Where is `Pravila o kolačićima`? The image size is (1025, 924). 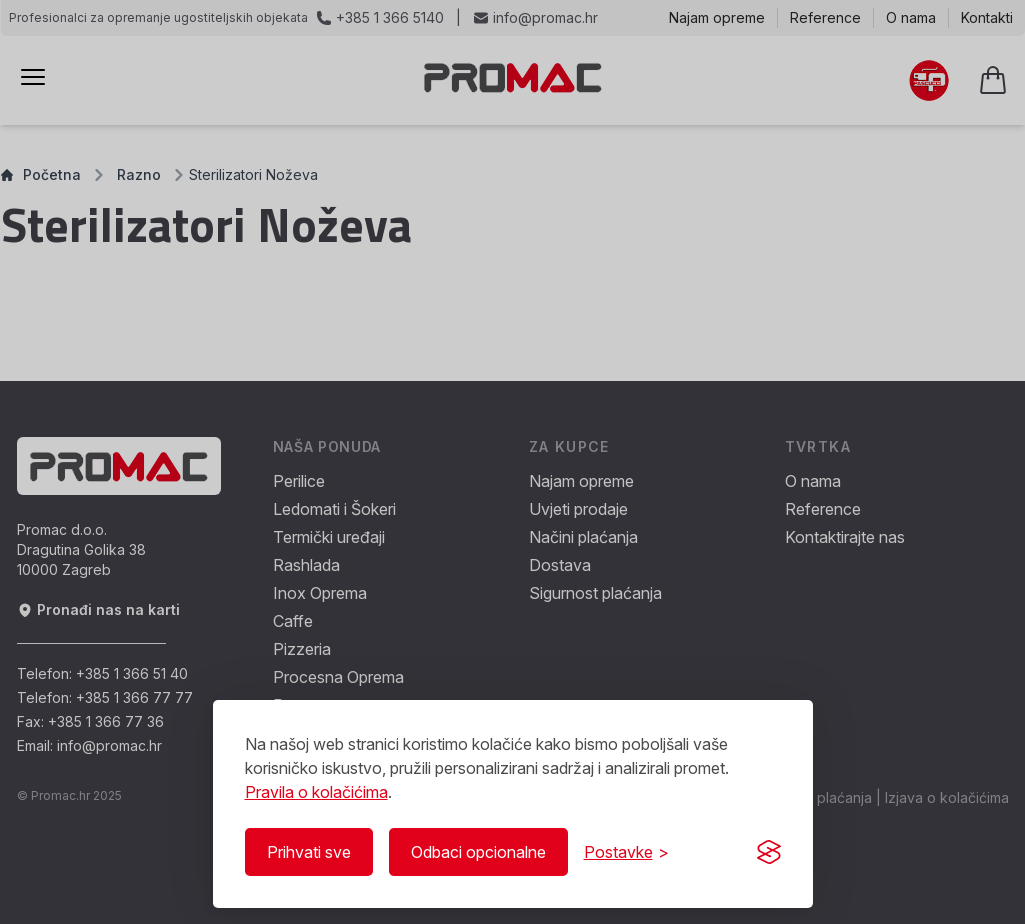
Pravila o kolačićima is located at coordinates (316, 792).